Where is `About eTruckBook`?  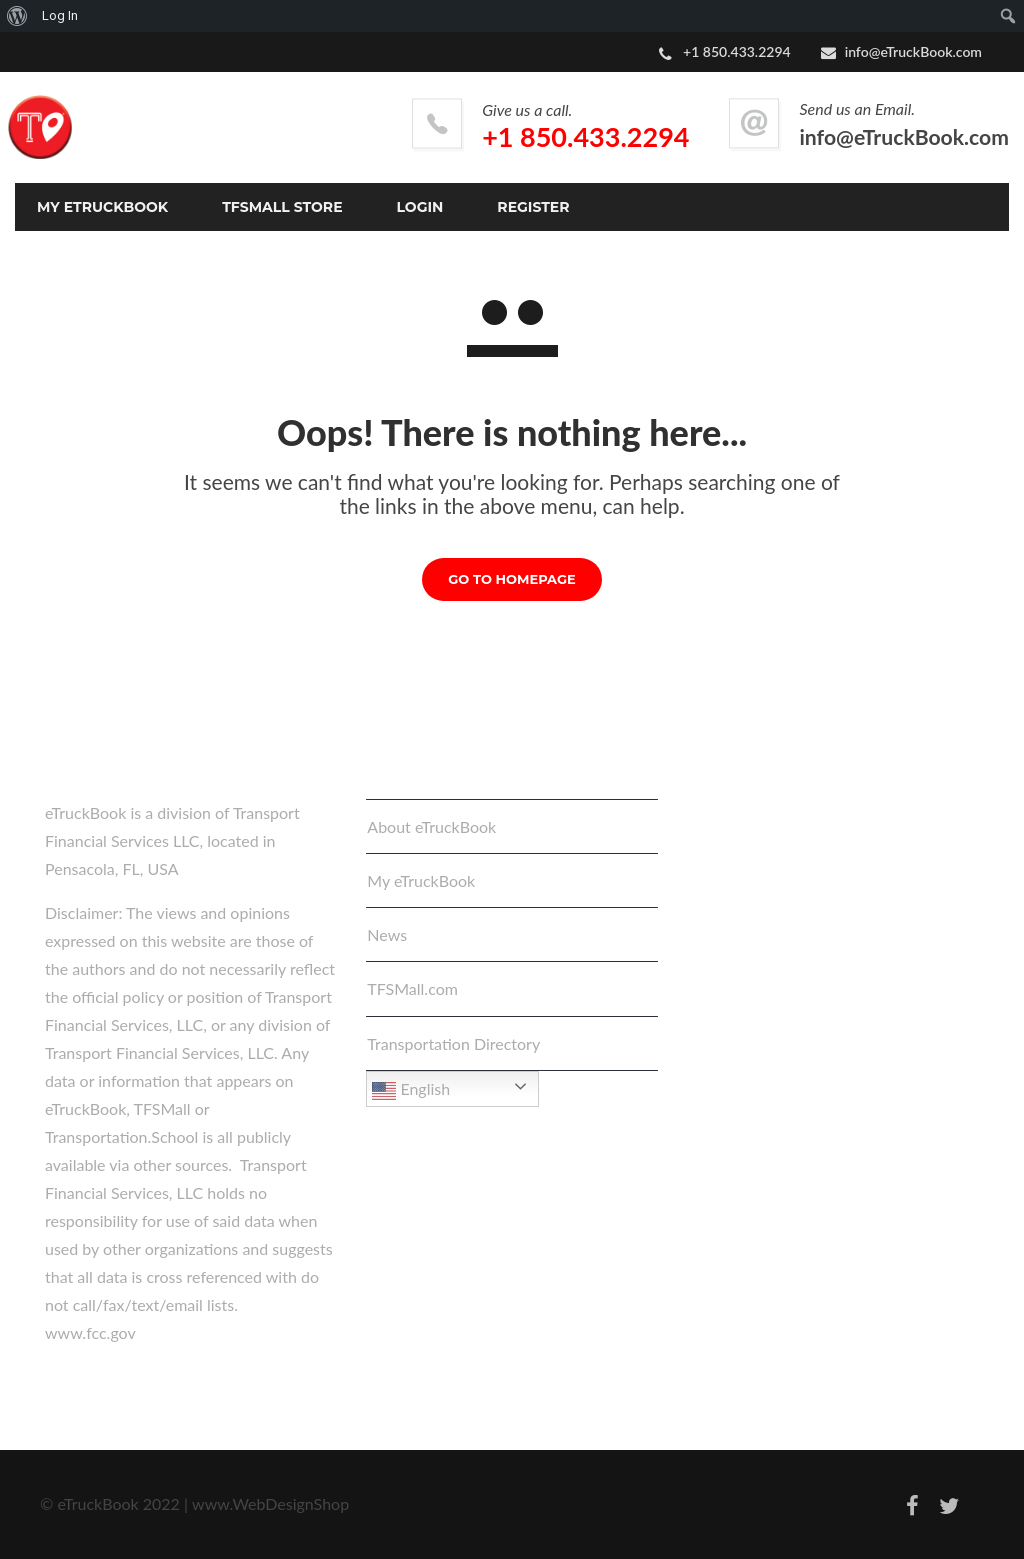
About eTruckBook is located at coordinates (431, 826).